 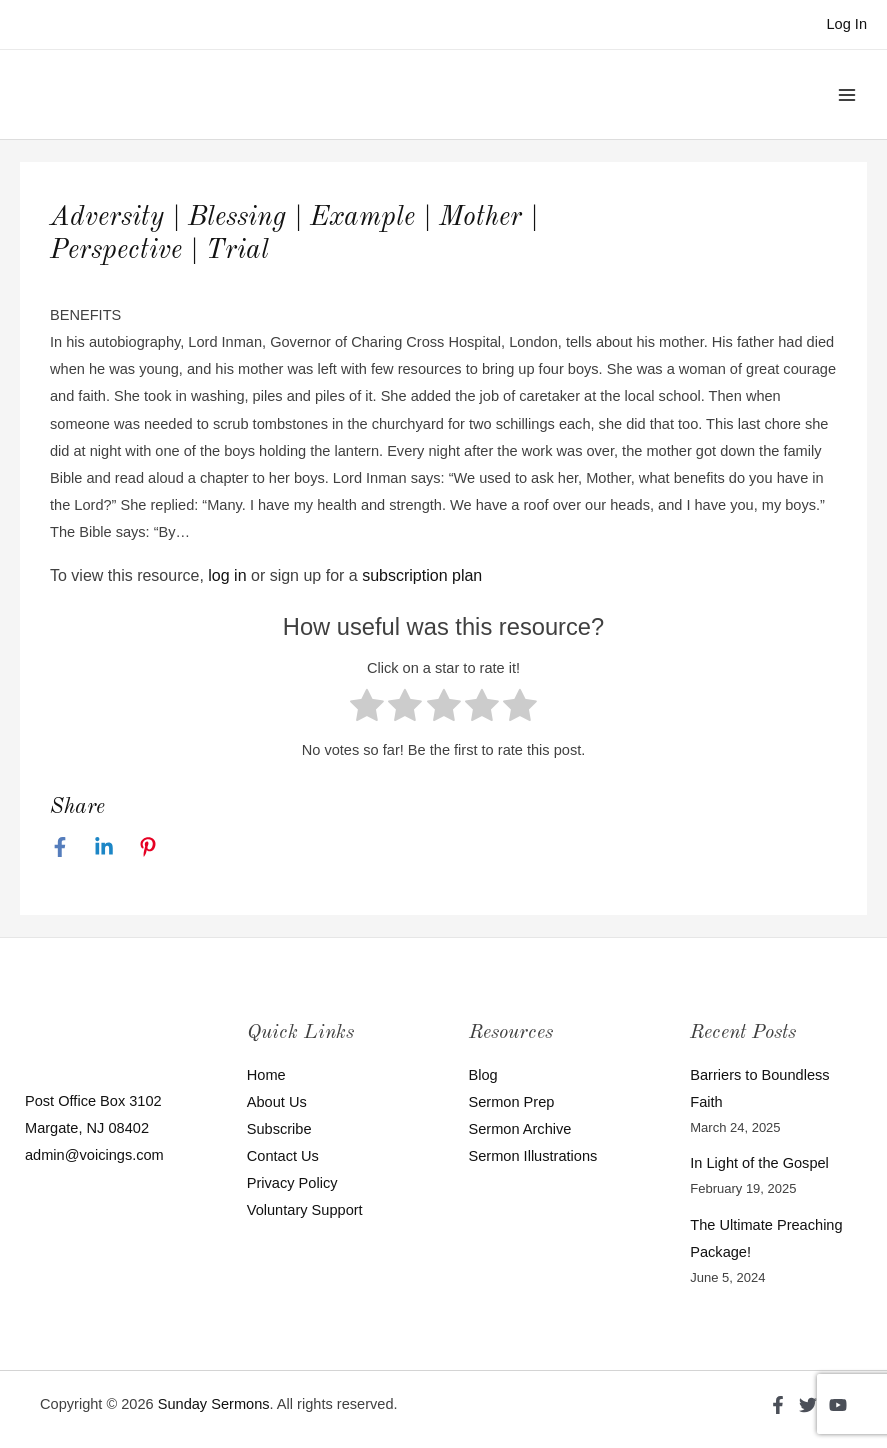 I want to click on Sermon Illustrations, so click(x=533, y=1156).